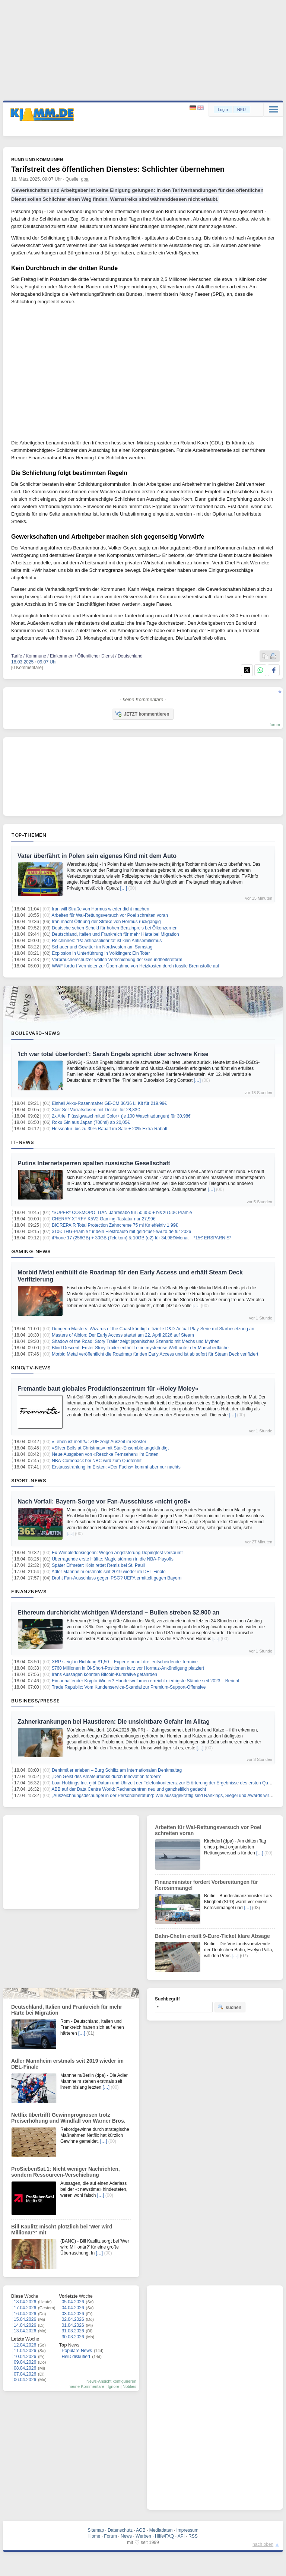 Image resolution: width=286 pixels, height=2576 pixels. I want to click on forum, so click(275, 724).